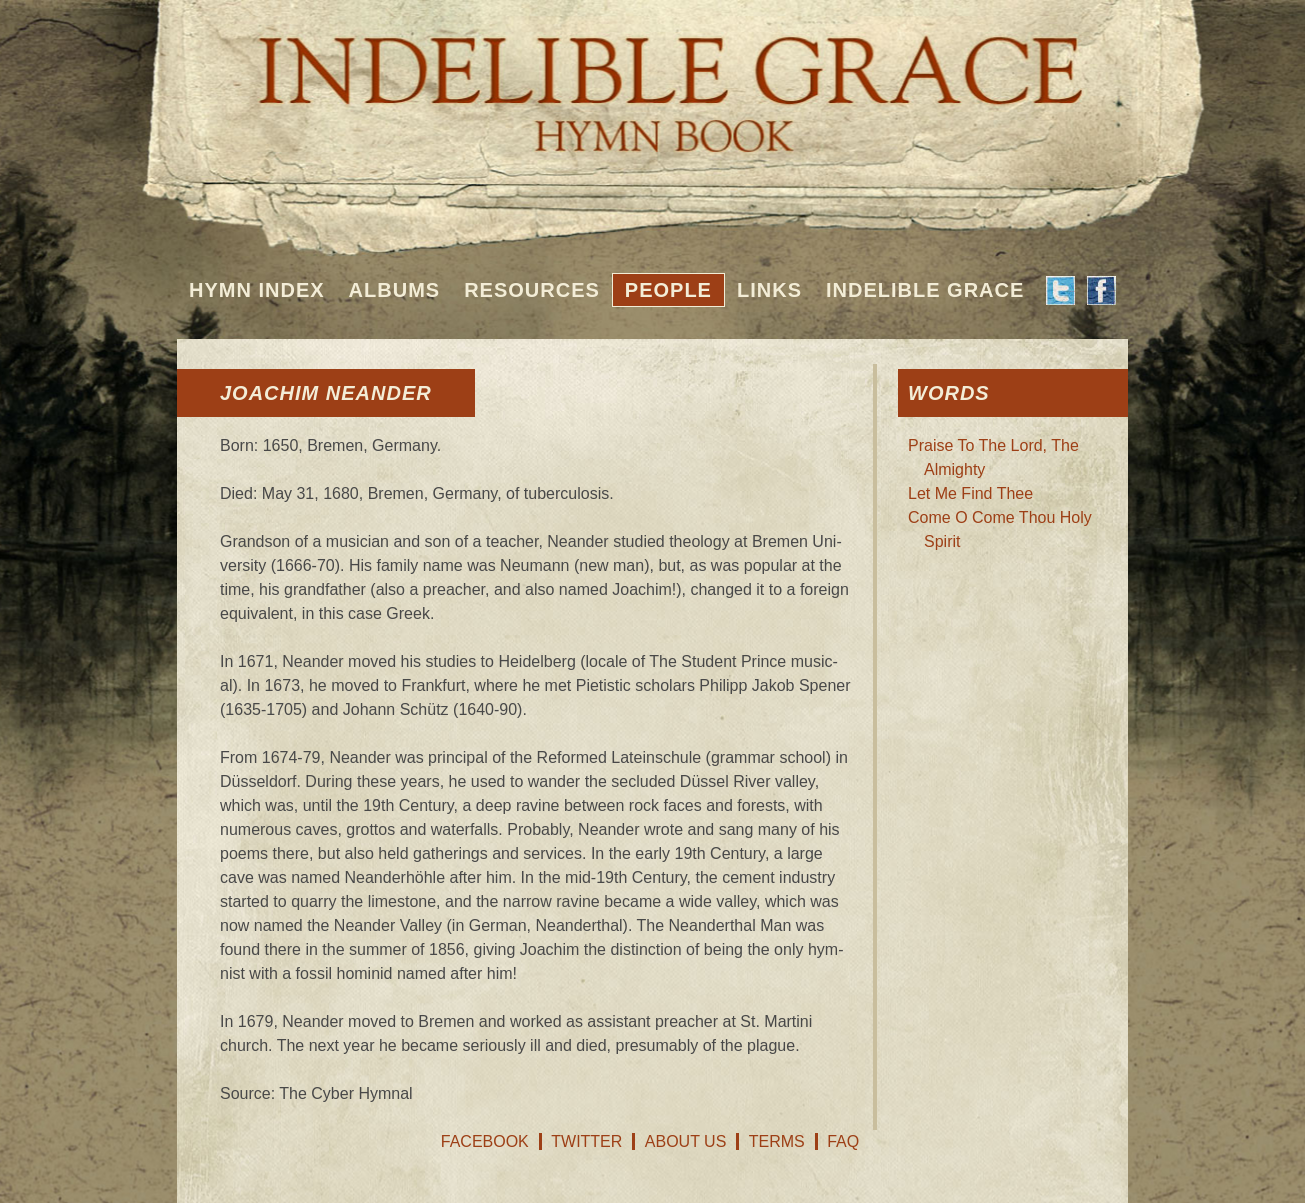 The width and height of the screenshot is (1305, 1203). I want to click on Let Me Find Thee, so click(970, 493).